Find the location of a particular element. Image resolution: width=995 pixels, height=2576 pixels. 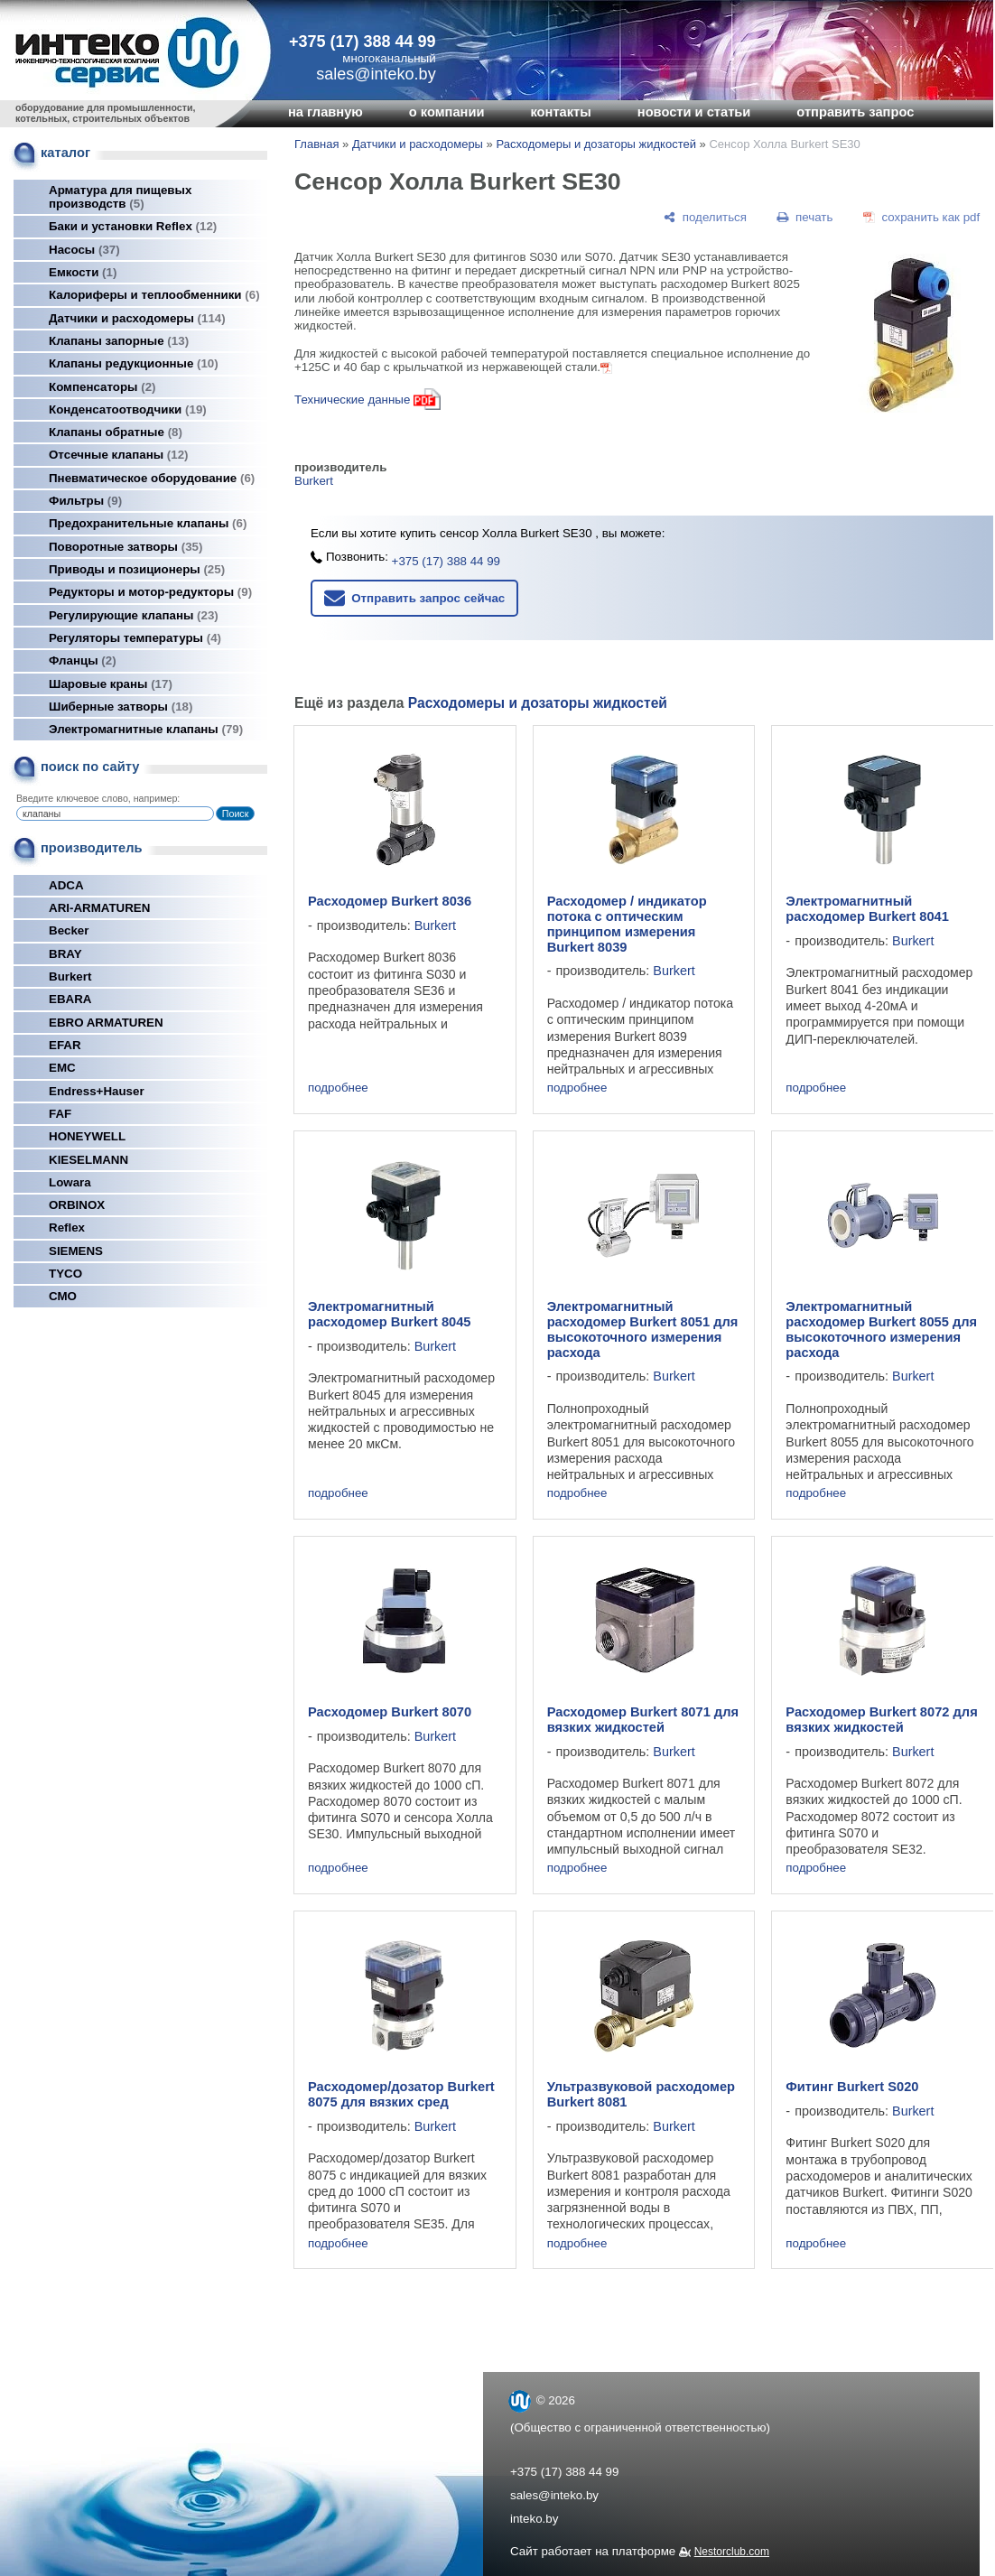

отправить запрос is located at coordinates (855, 112).